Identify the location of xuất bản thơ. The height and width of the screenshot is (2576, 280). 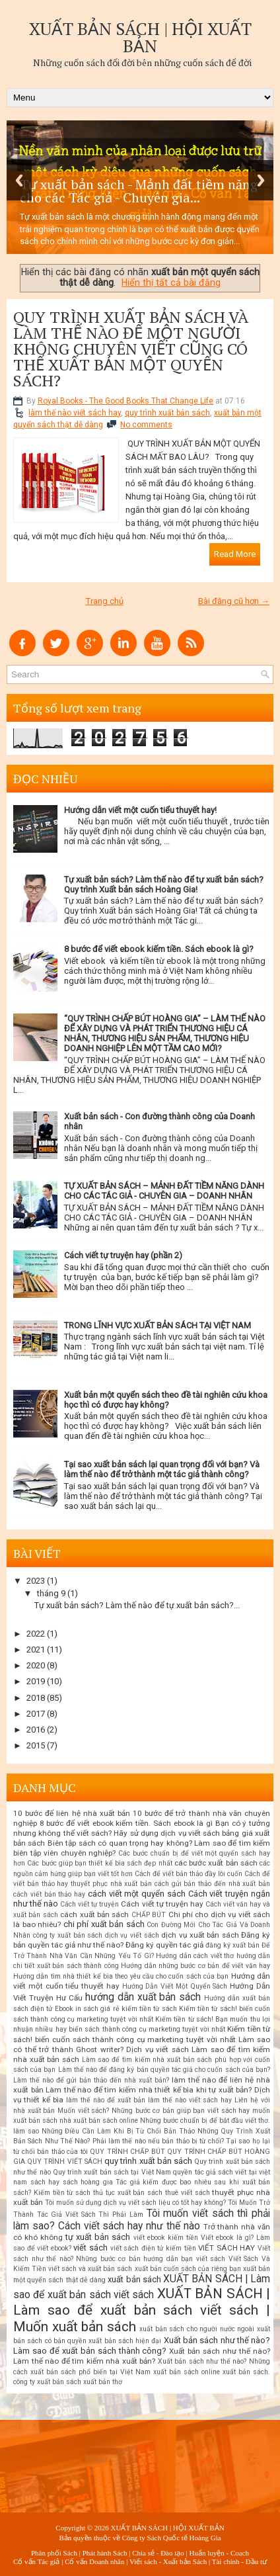
(102, 2382).